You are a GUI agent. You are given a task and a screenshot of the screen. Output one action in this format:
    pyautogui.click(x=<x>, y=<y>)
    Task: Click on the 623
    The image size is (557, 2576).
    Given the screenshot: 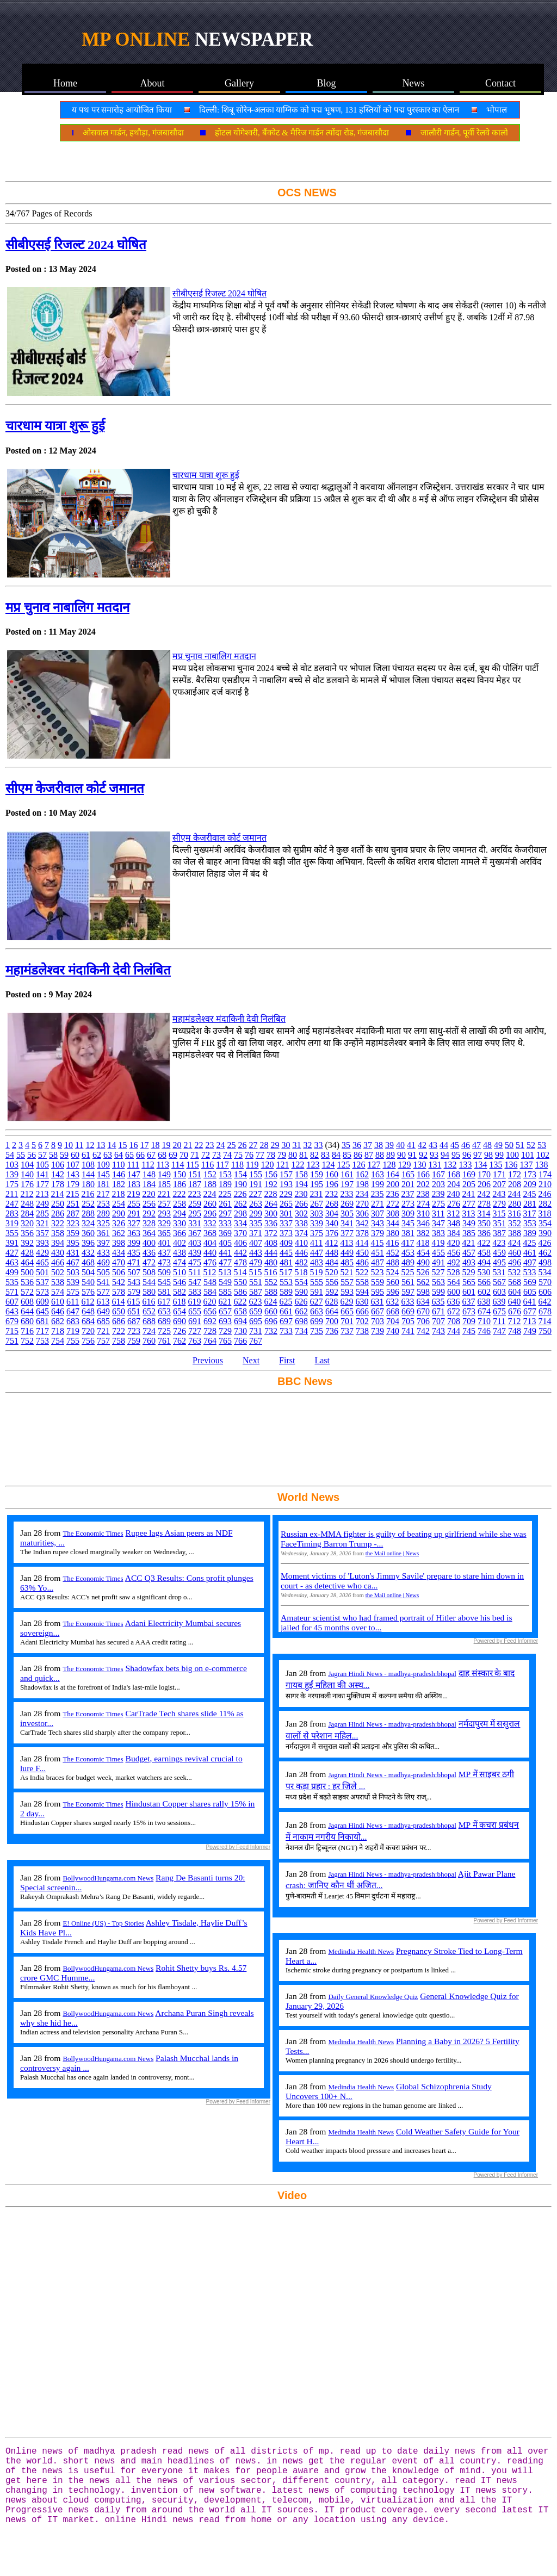 What is the action you would take?
    pyautogui.click(x=255, y=1301)
    